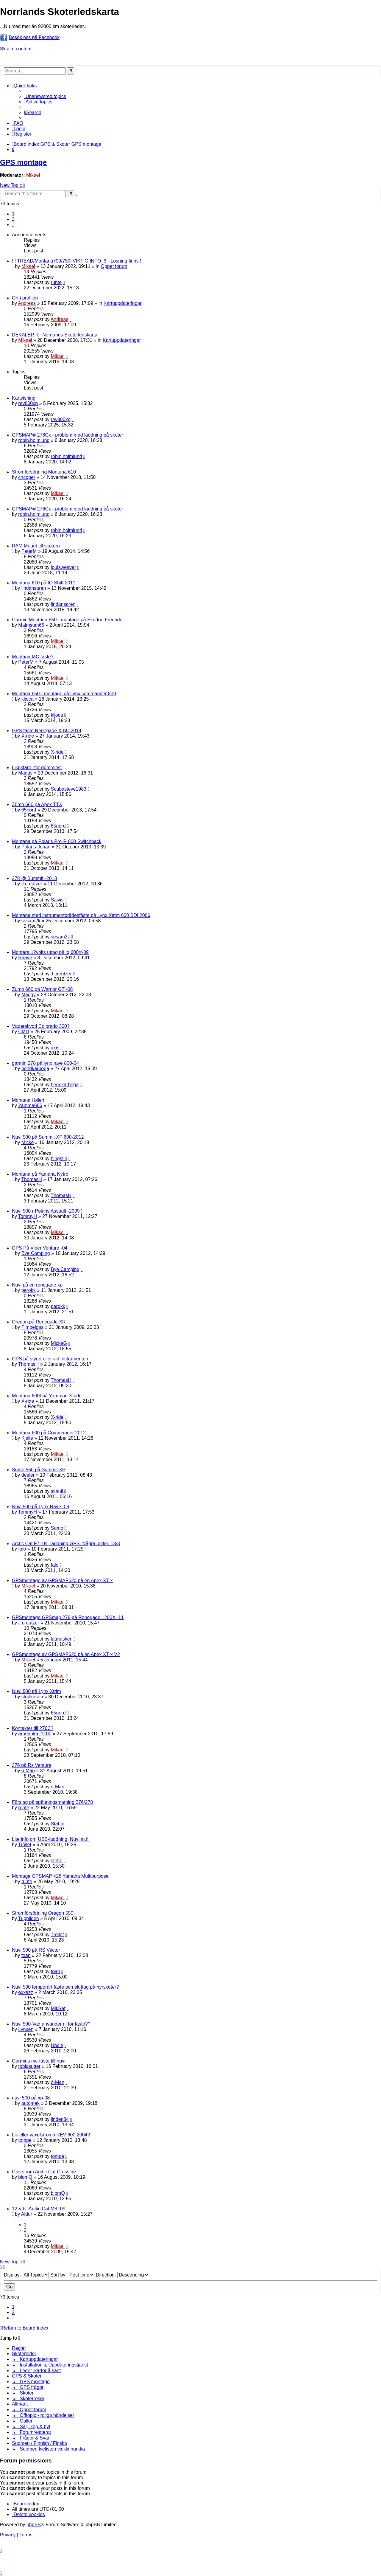 The width and height of the screenshot is (381, 2576). I want to click on Nüvi 500 ( Polaris Assault -2009 ), so click(47, 1210).